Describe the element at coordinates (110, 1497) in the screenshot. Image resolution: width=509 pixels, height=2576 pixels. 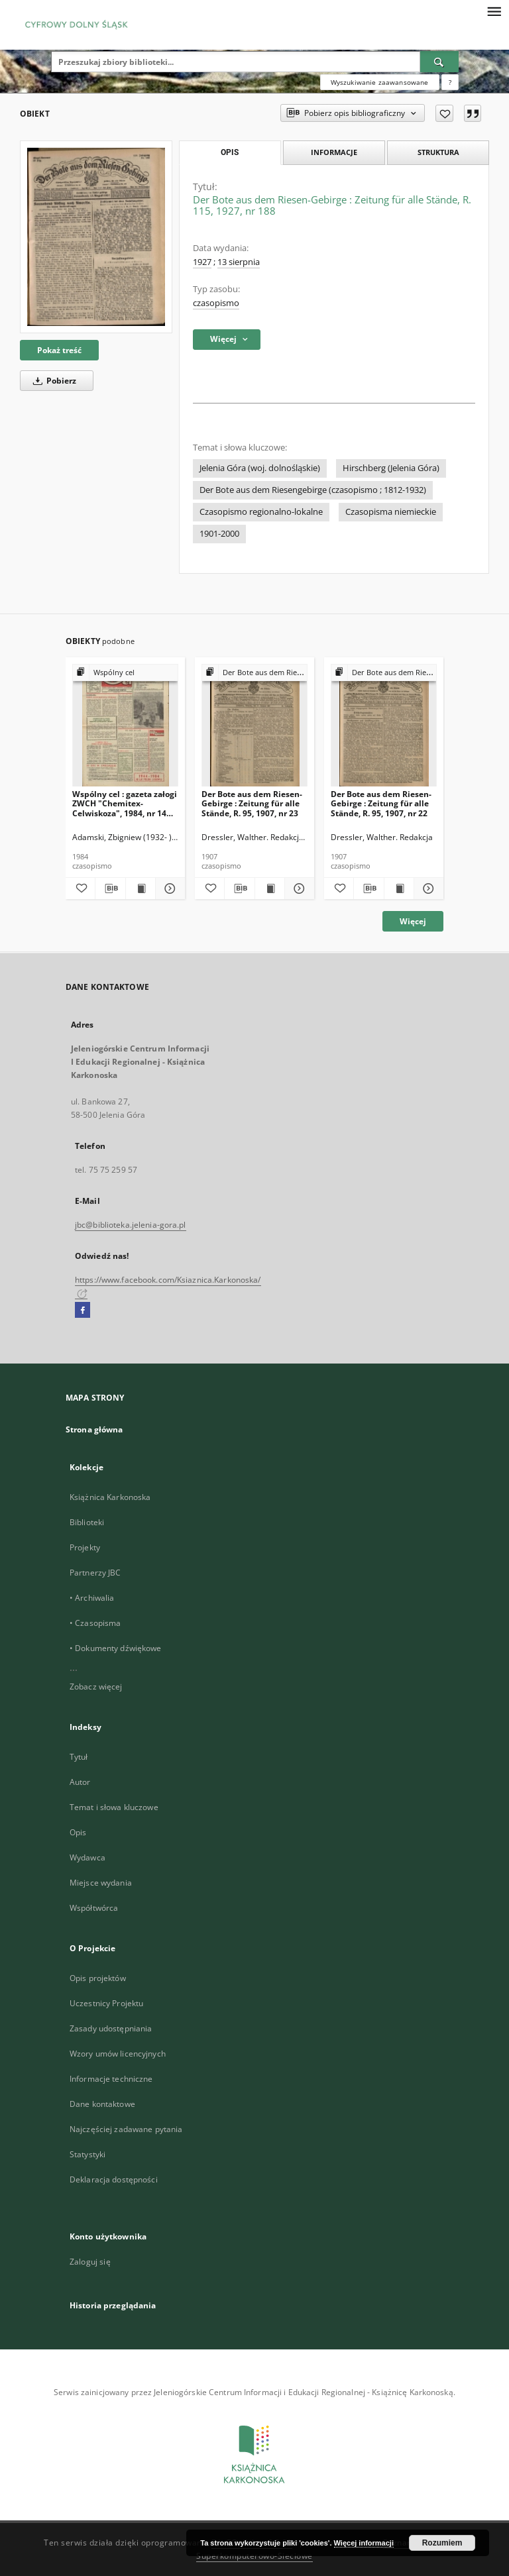
I see `Książnica Karkonoska` at that location.